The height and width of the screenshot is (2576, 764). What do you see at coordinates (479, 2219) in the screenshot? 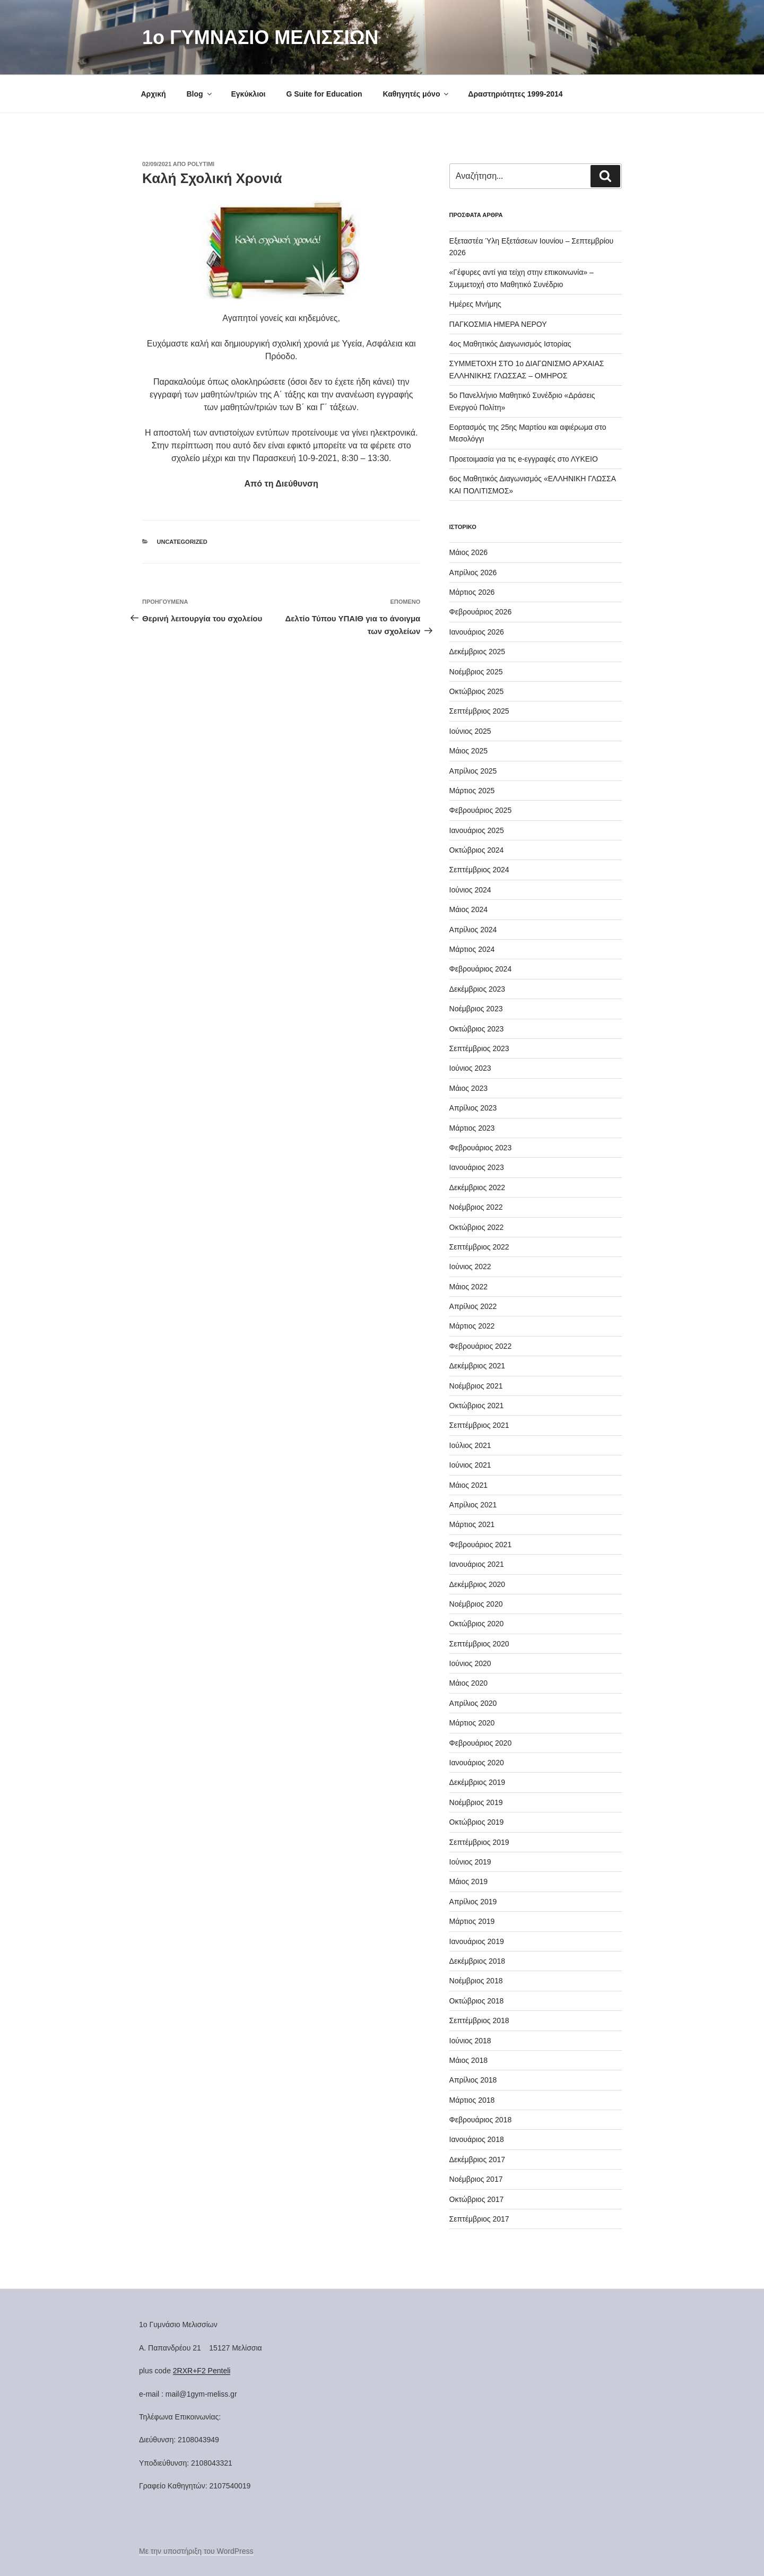
I see `Σεπτέμβριος 2017` at bounding box center [479, 2219].